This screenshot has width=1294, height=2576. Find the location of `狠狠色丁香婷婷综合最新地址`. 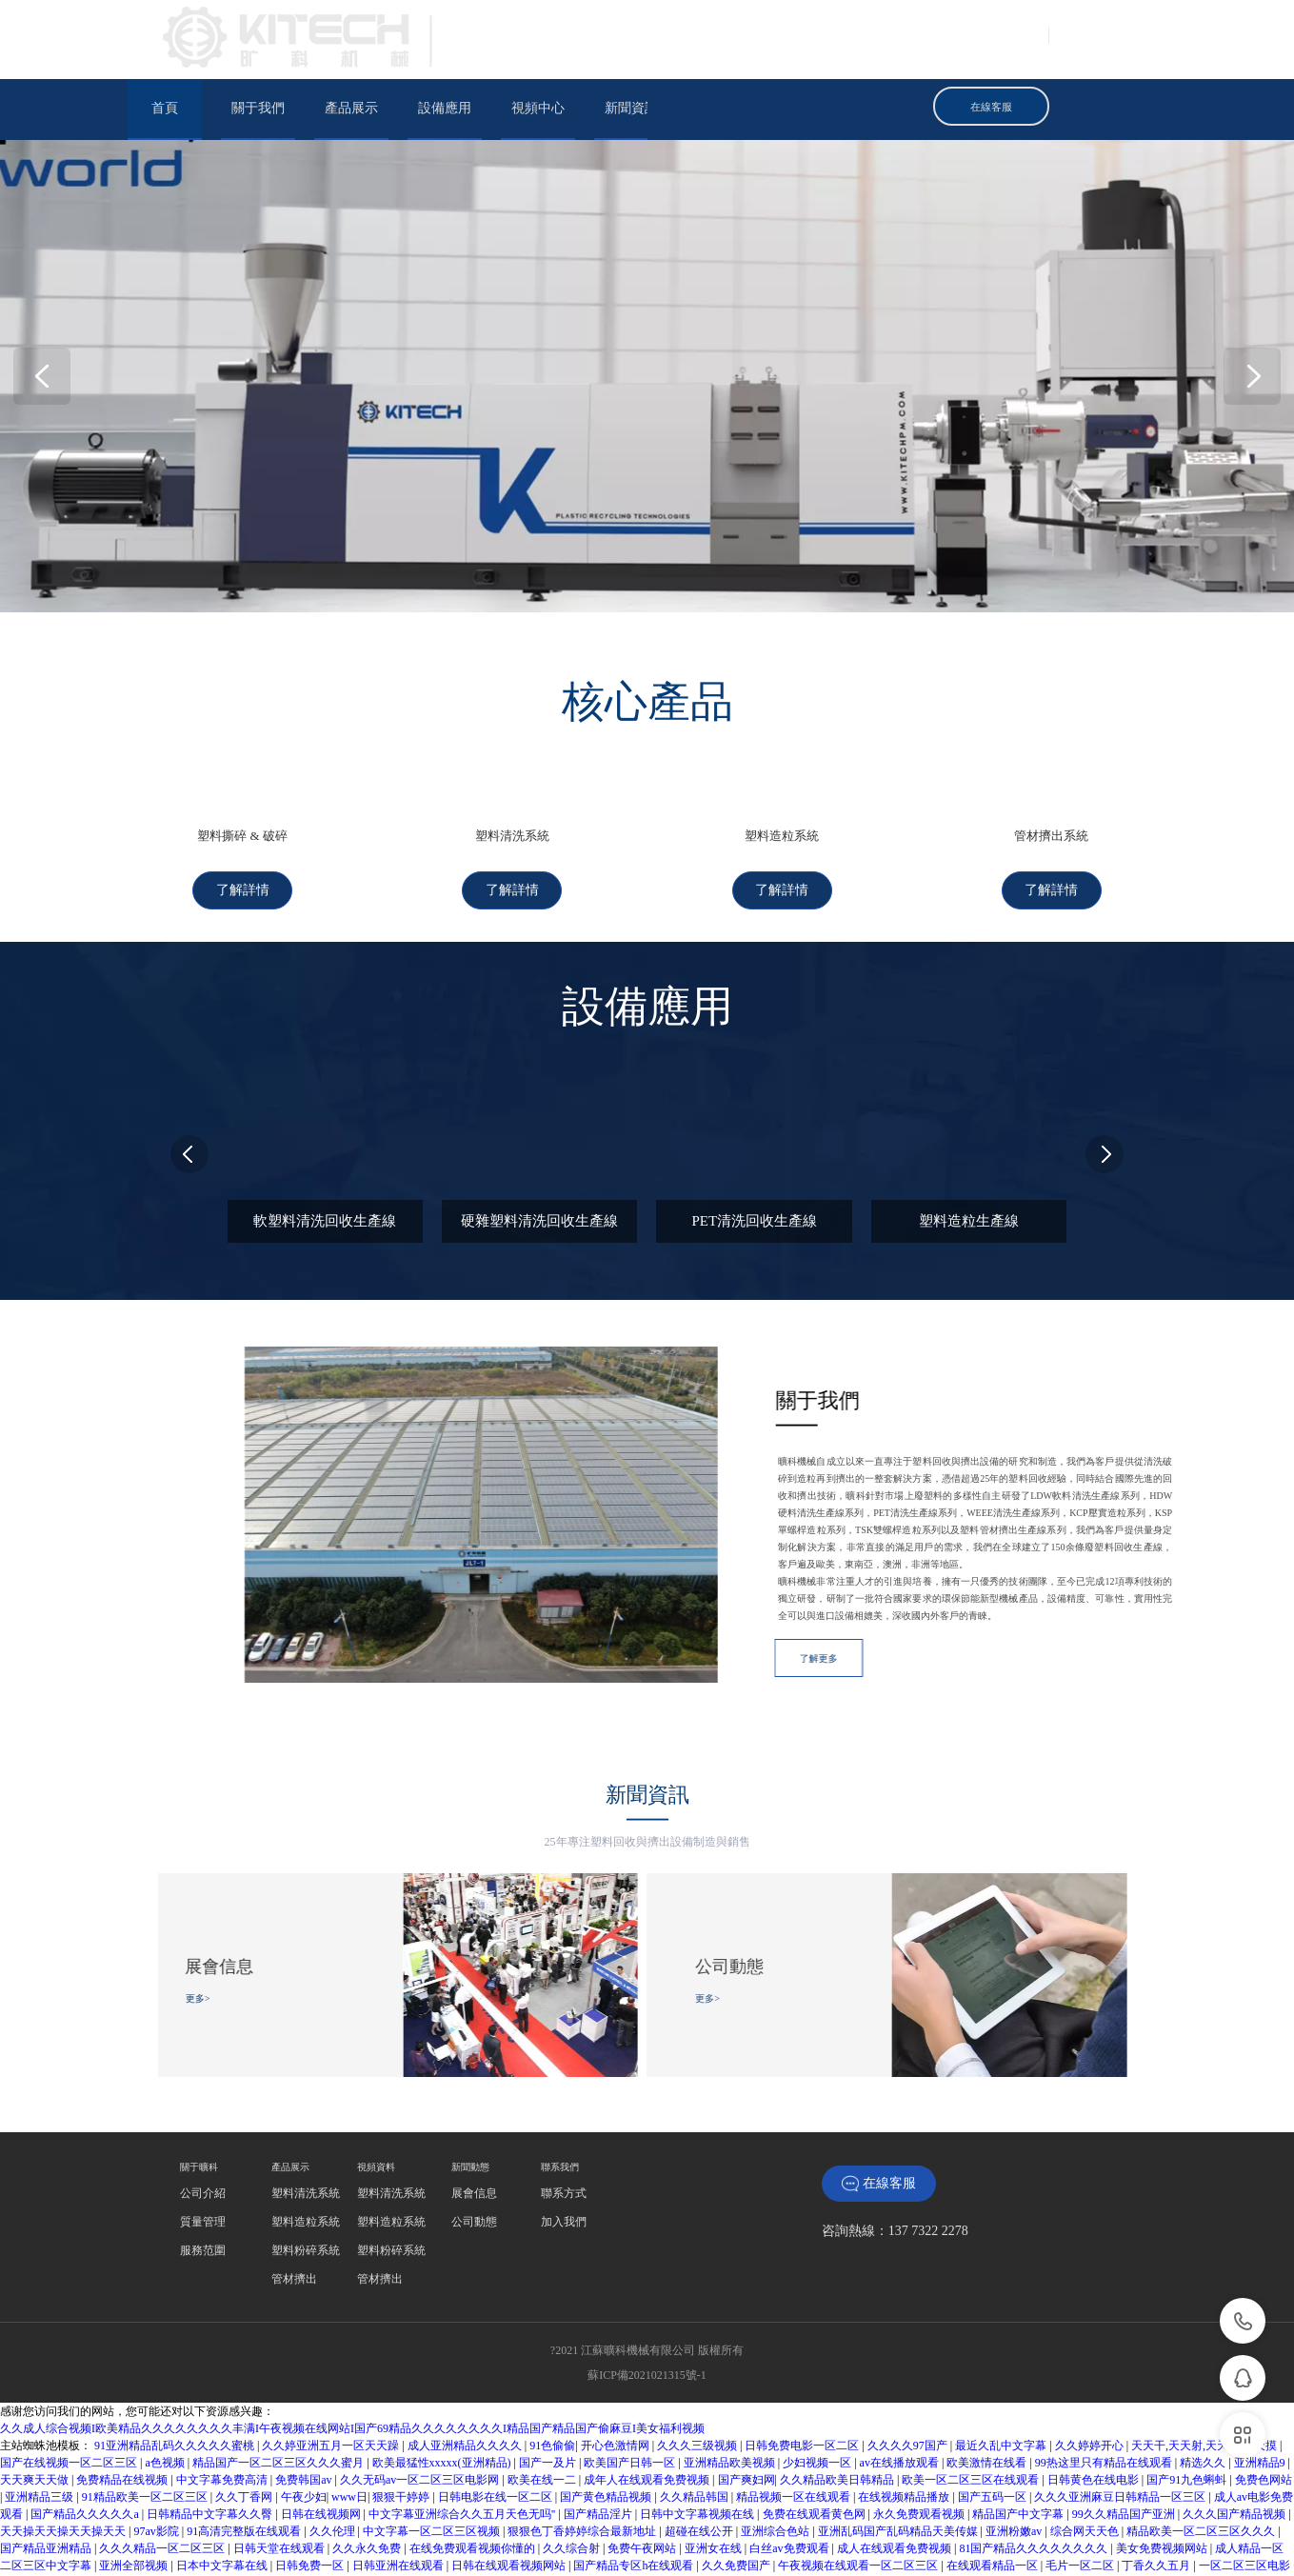

狠狠色丁香婷婷综合最新地址 is located at coordinates (583, 2469).